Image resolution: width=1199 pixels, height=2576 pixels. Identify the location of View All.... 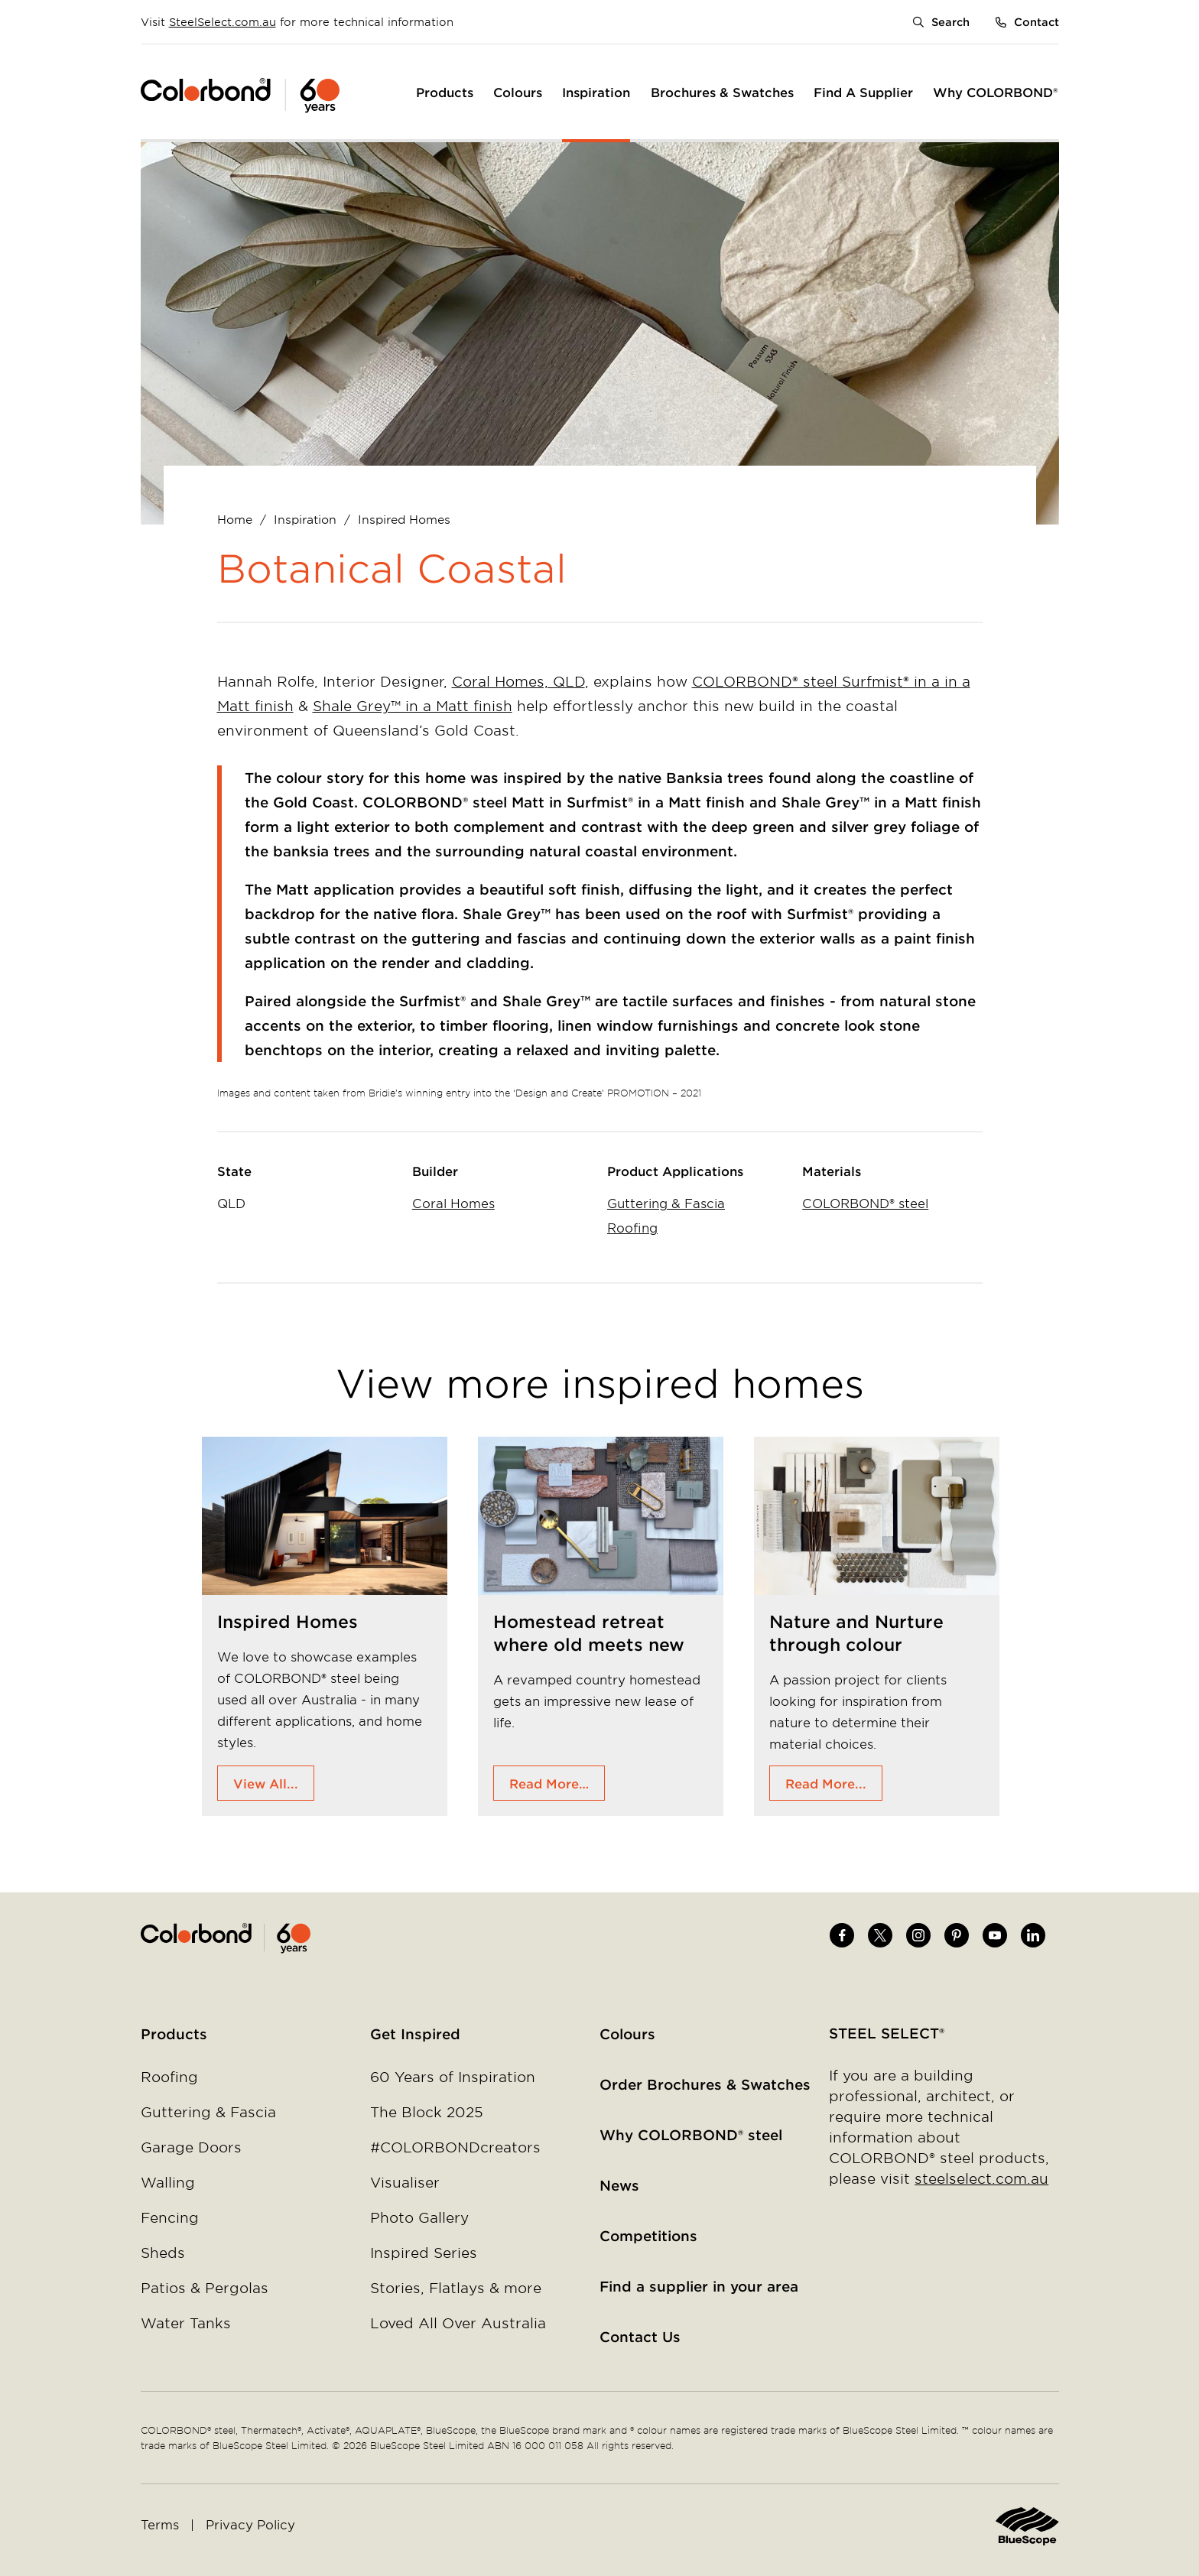
(265, 1783).